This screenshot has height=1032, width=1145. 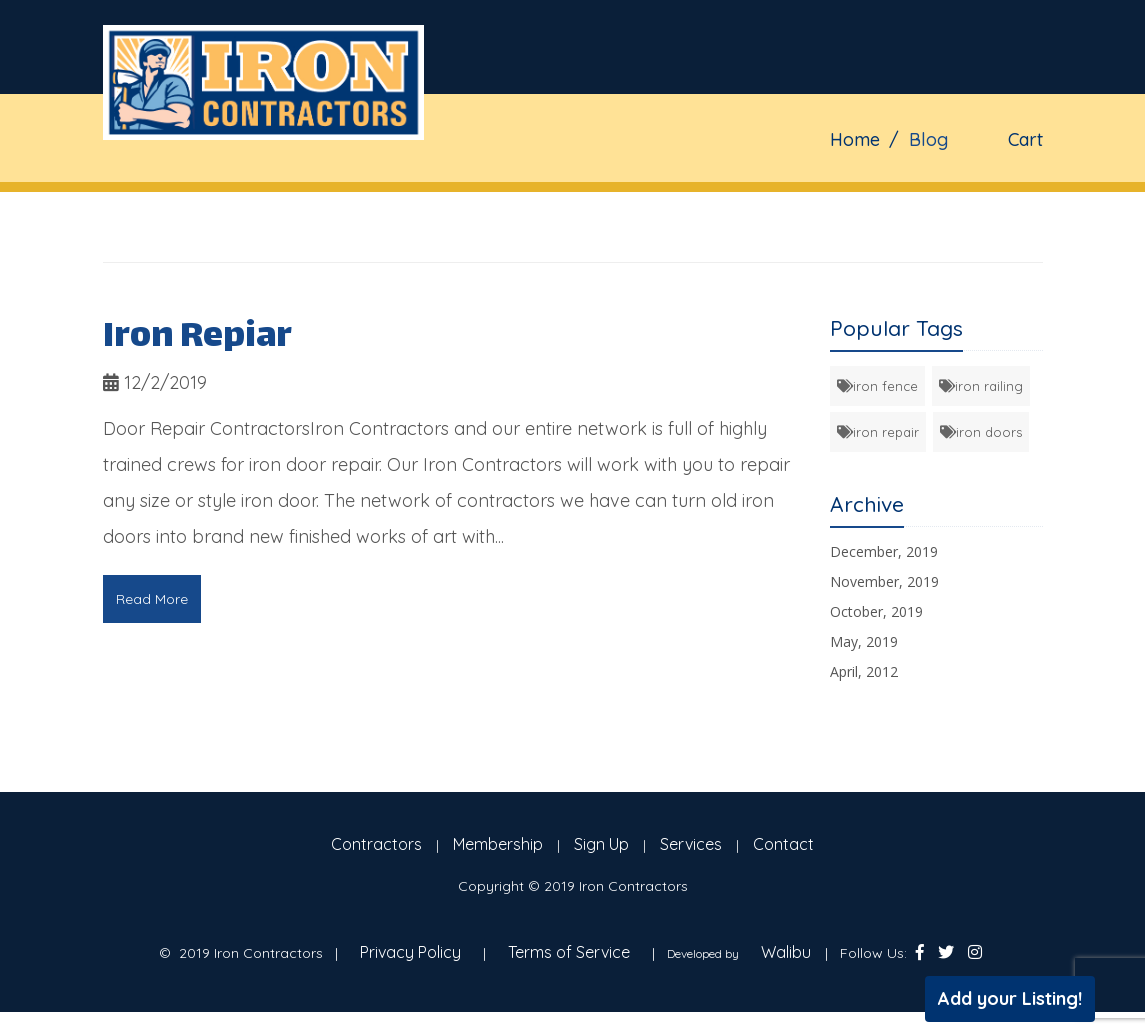 I want to click on May, 2019, so click(x=864, y=641).